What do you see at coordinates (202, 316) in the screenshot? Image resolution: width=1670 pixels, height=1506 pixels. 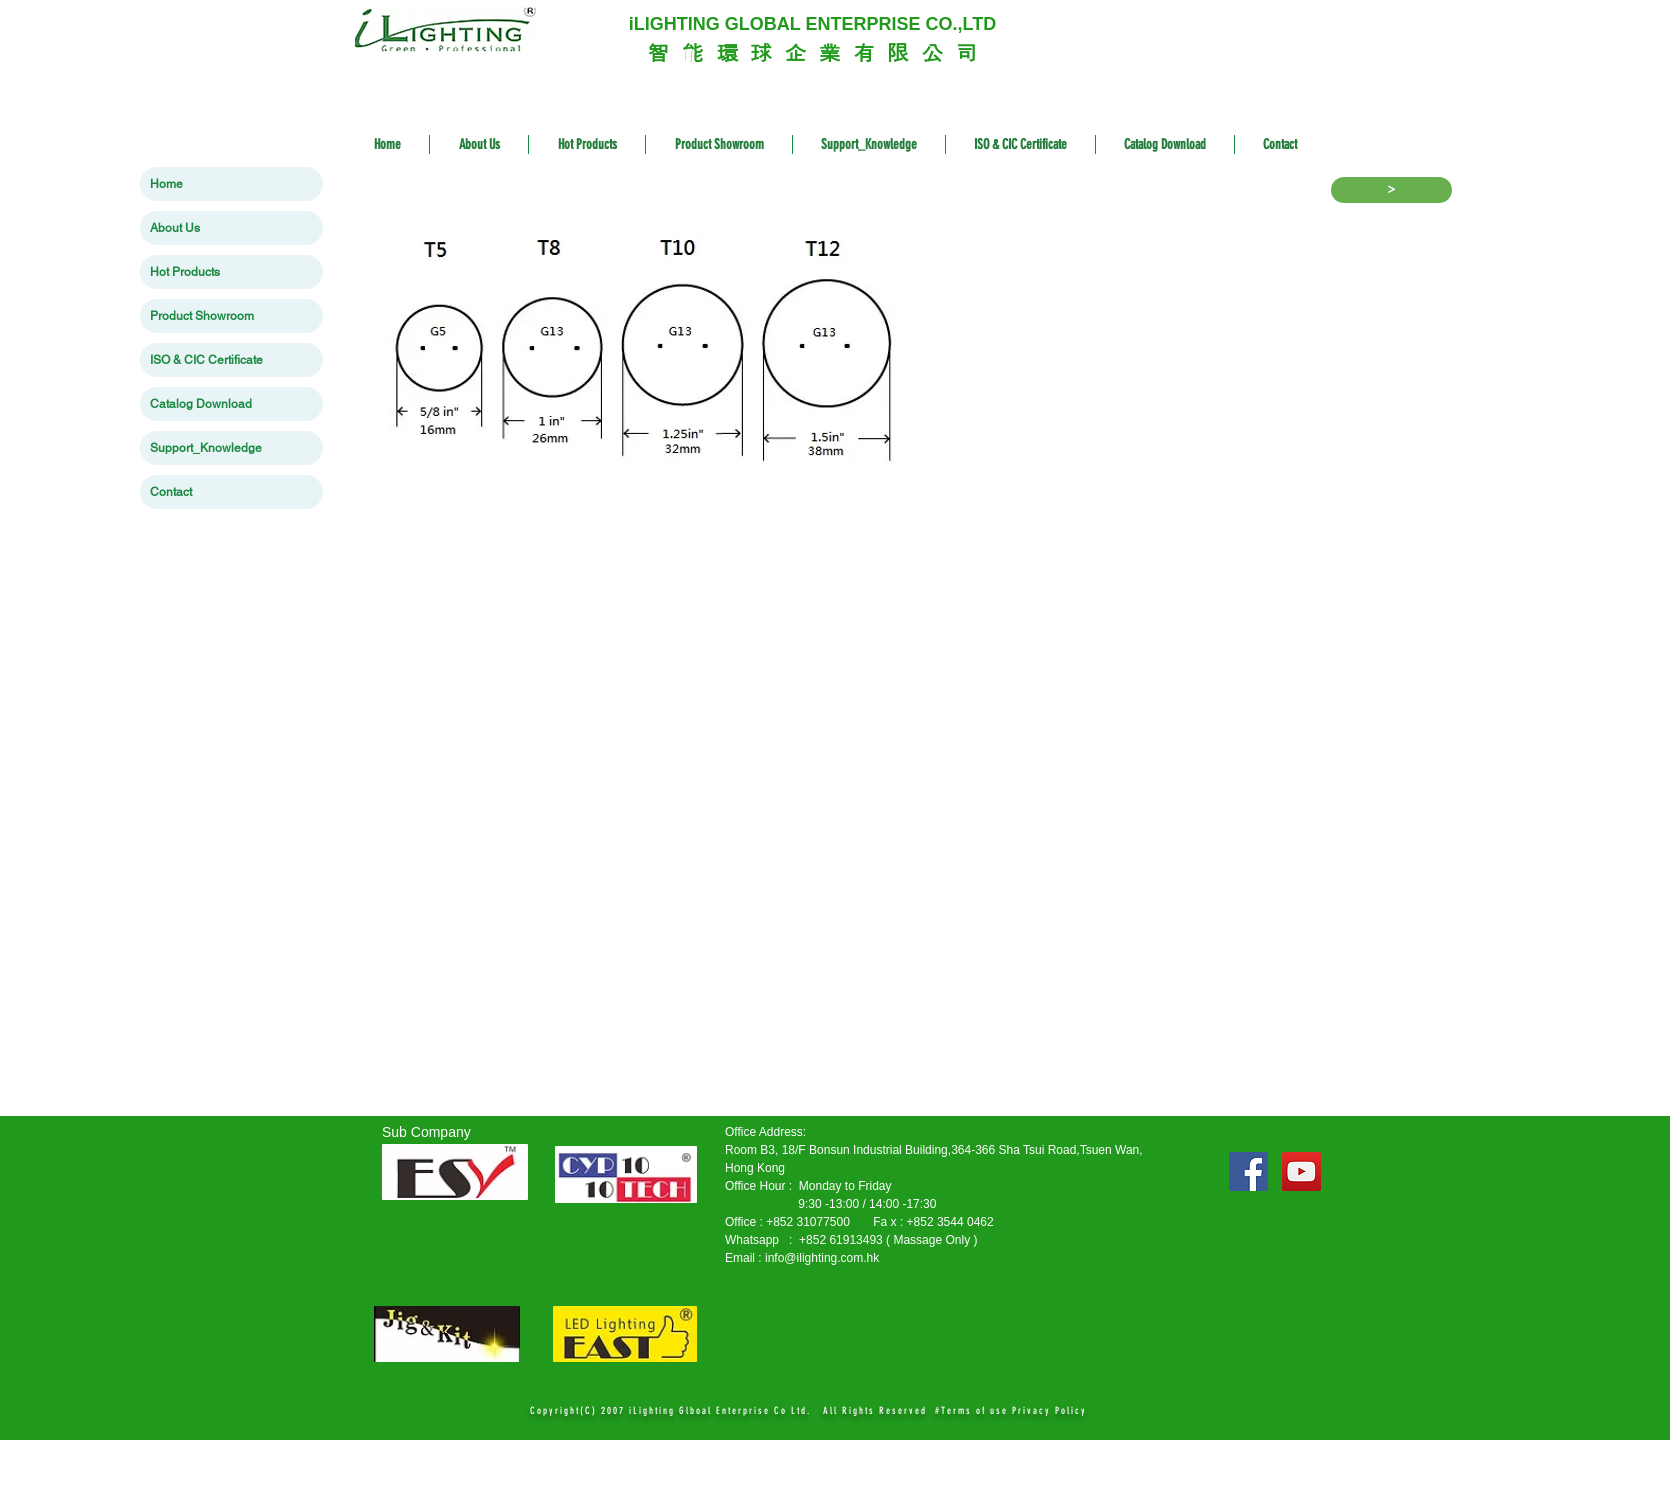 I see `Product Showroom` at bounding box center [202, 316].